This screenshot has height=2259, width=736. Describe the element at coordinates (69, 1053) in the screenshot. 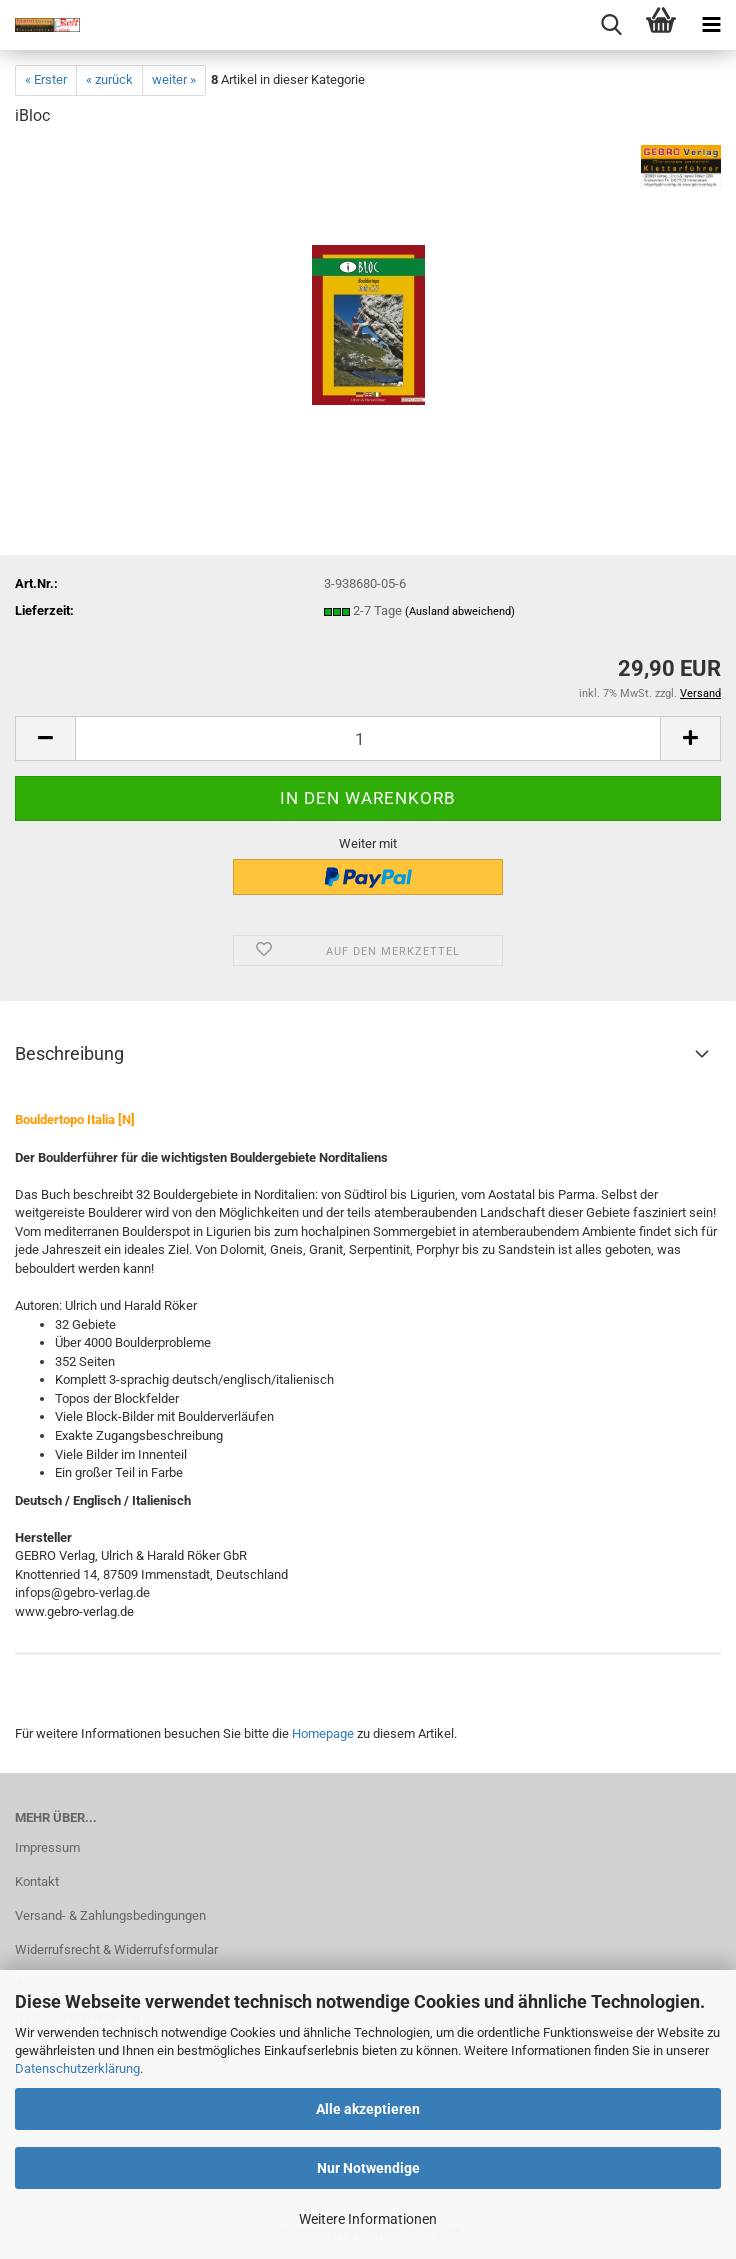

I see `Beschreibung` at that location.